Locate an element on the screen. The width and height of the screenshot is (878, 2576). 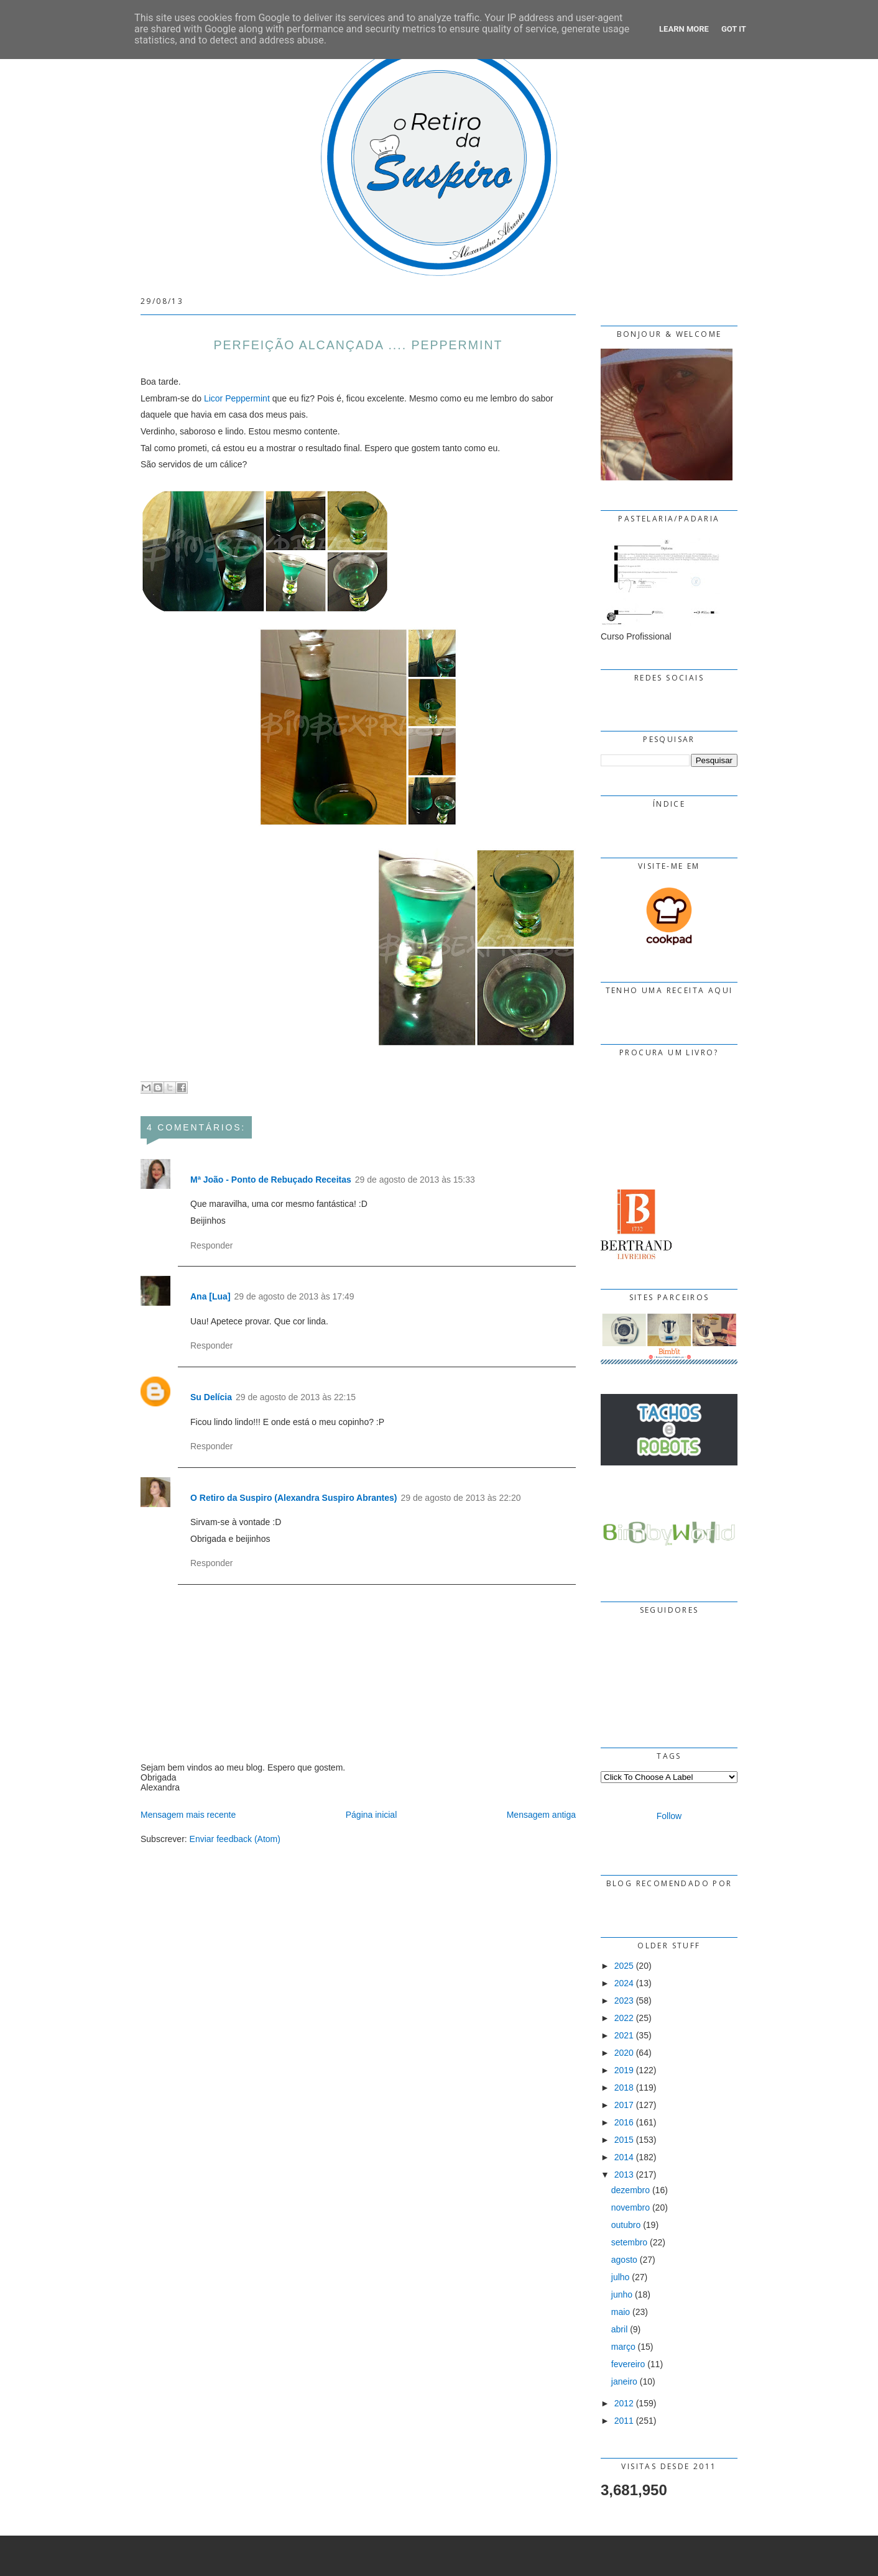
Página inicial is located at coordinates (371, 1815).